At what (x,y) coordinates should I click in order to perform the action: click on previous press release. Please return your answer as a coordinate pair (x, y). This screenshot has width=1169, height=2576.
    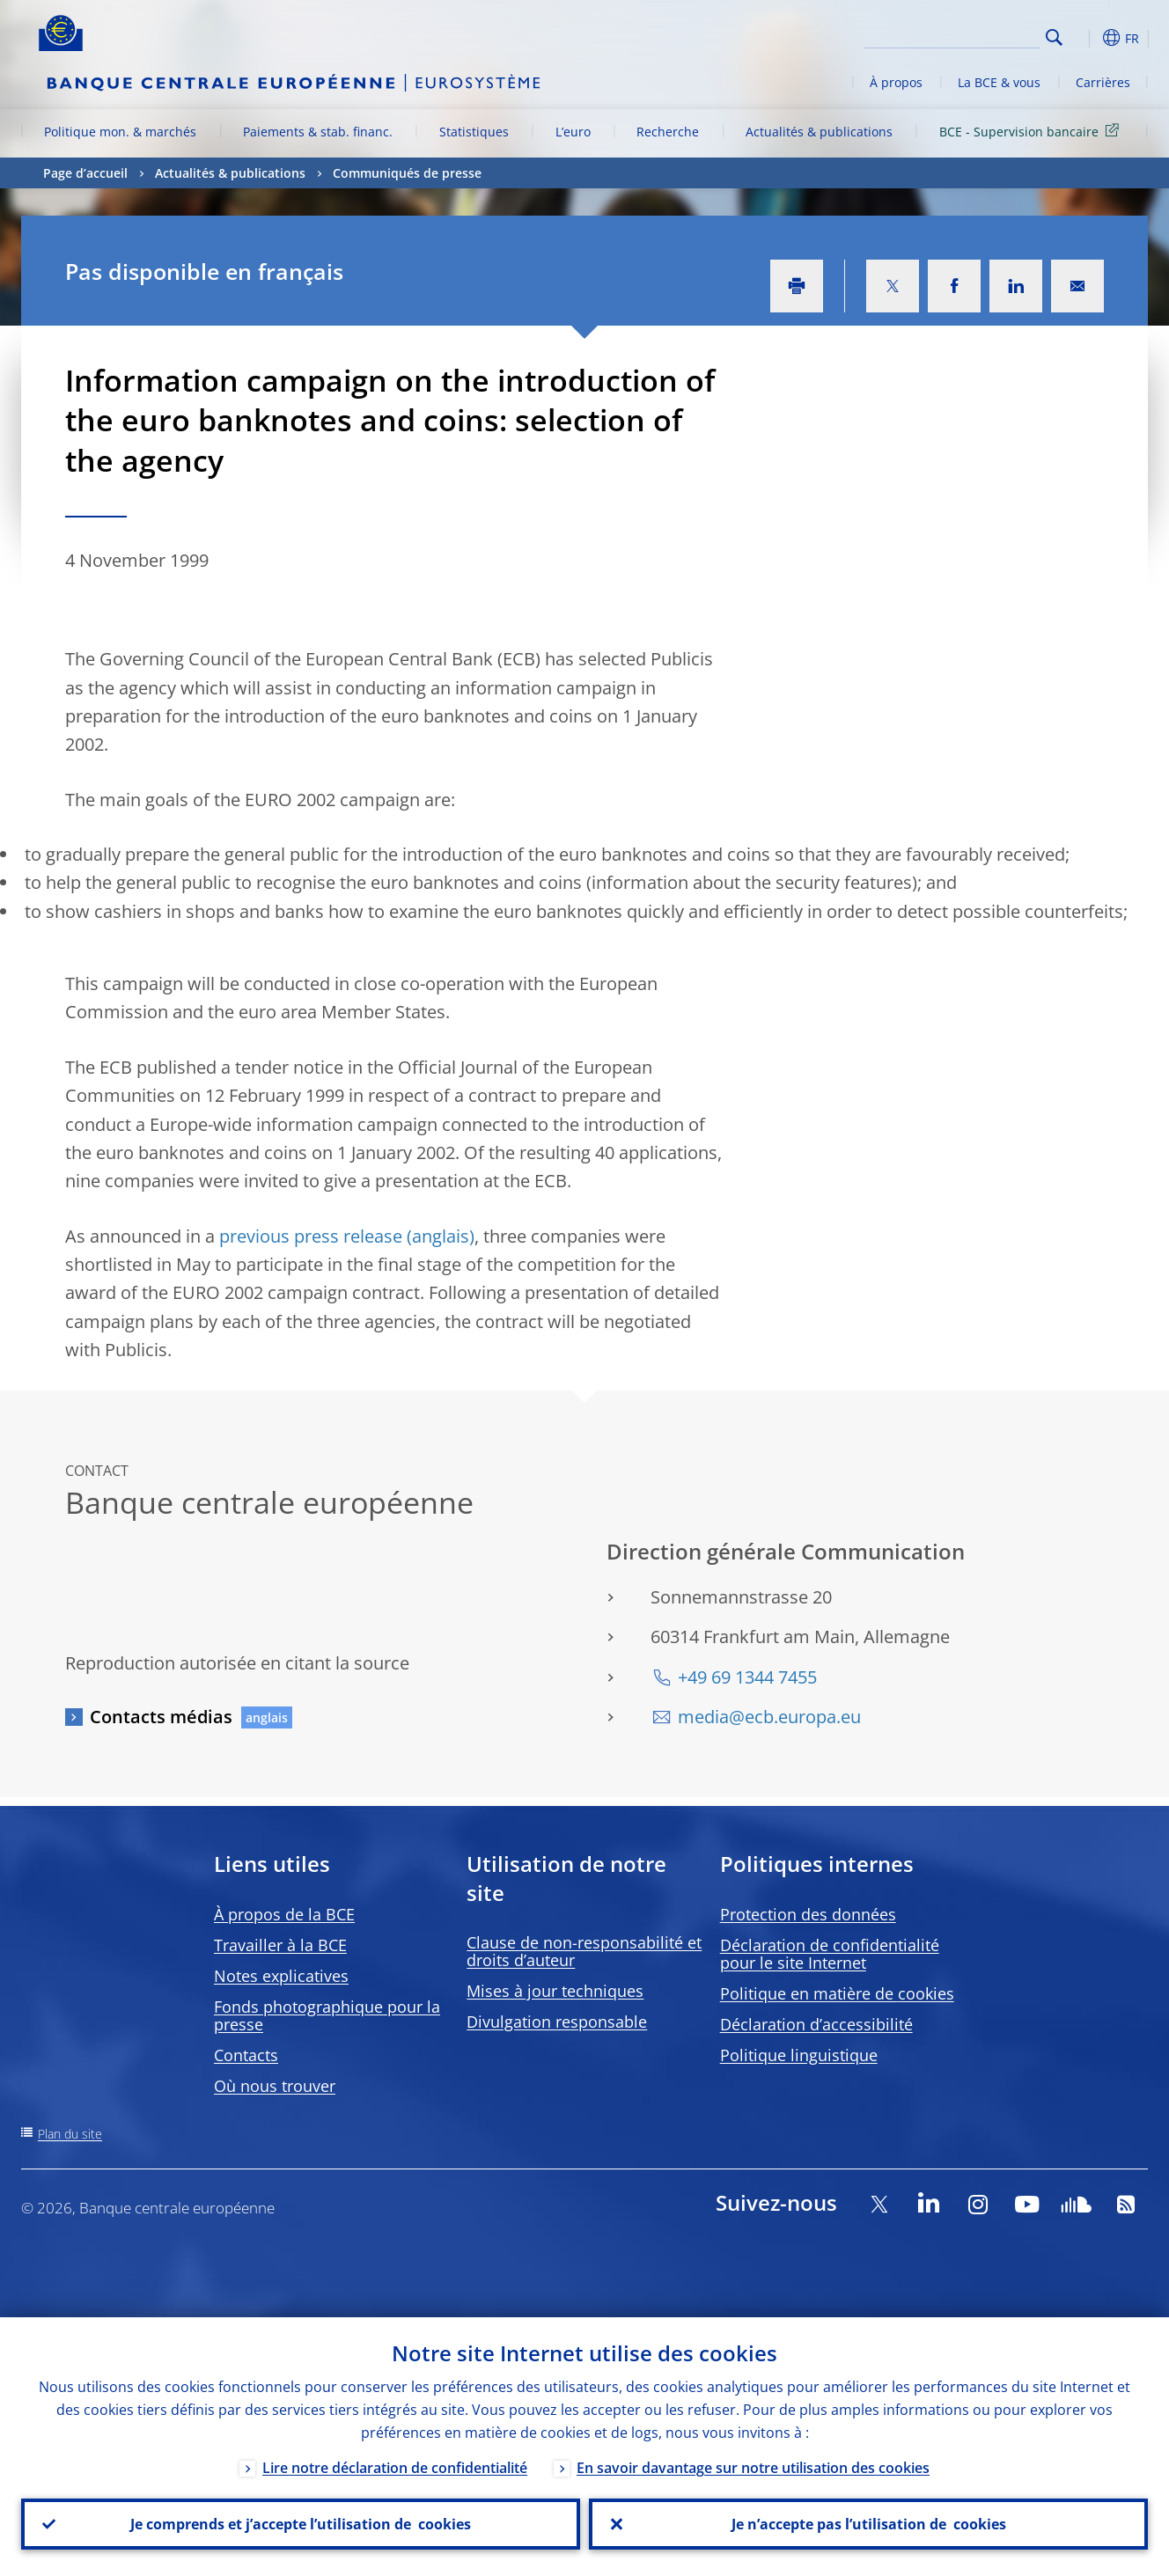
    Looking at the image, I should click on (310, 1236).